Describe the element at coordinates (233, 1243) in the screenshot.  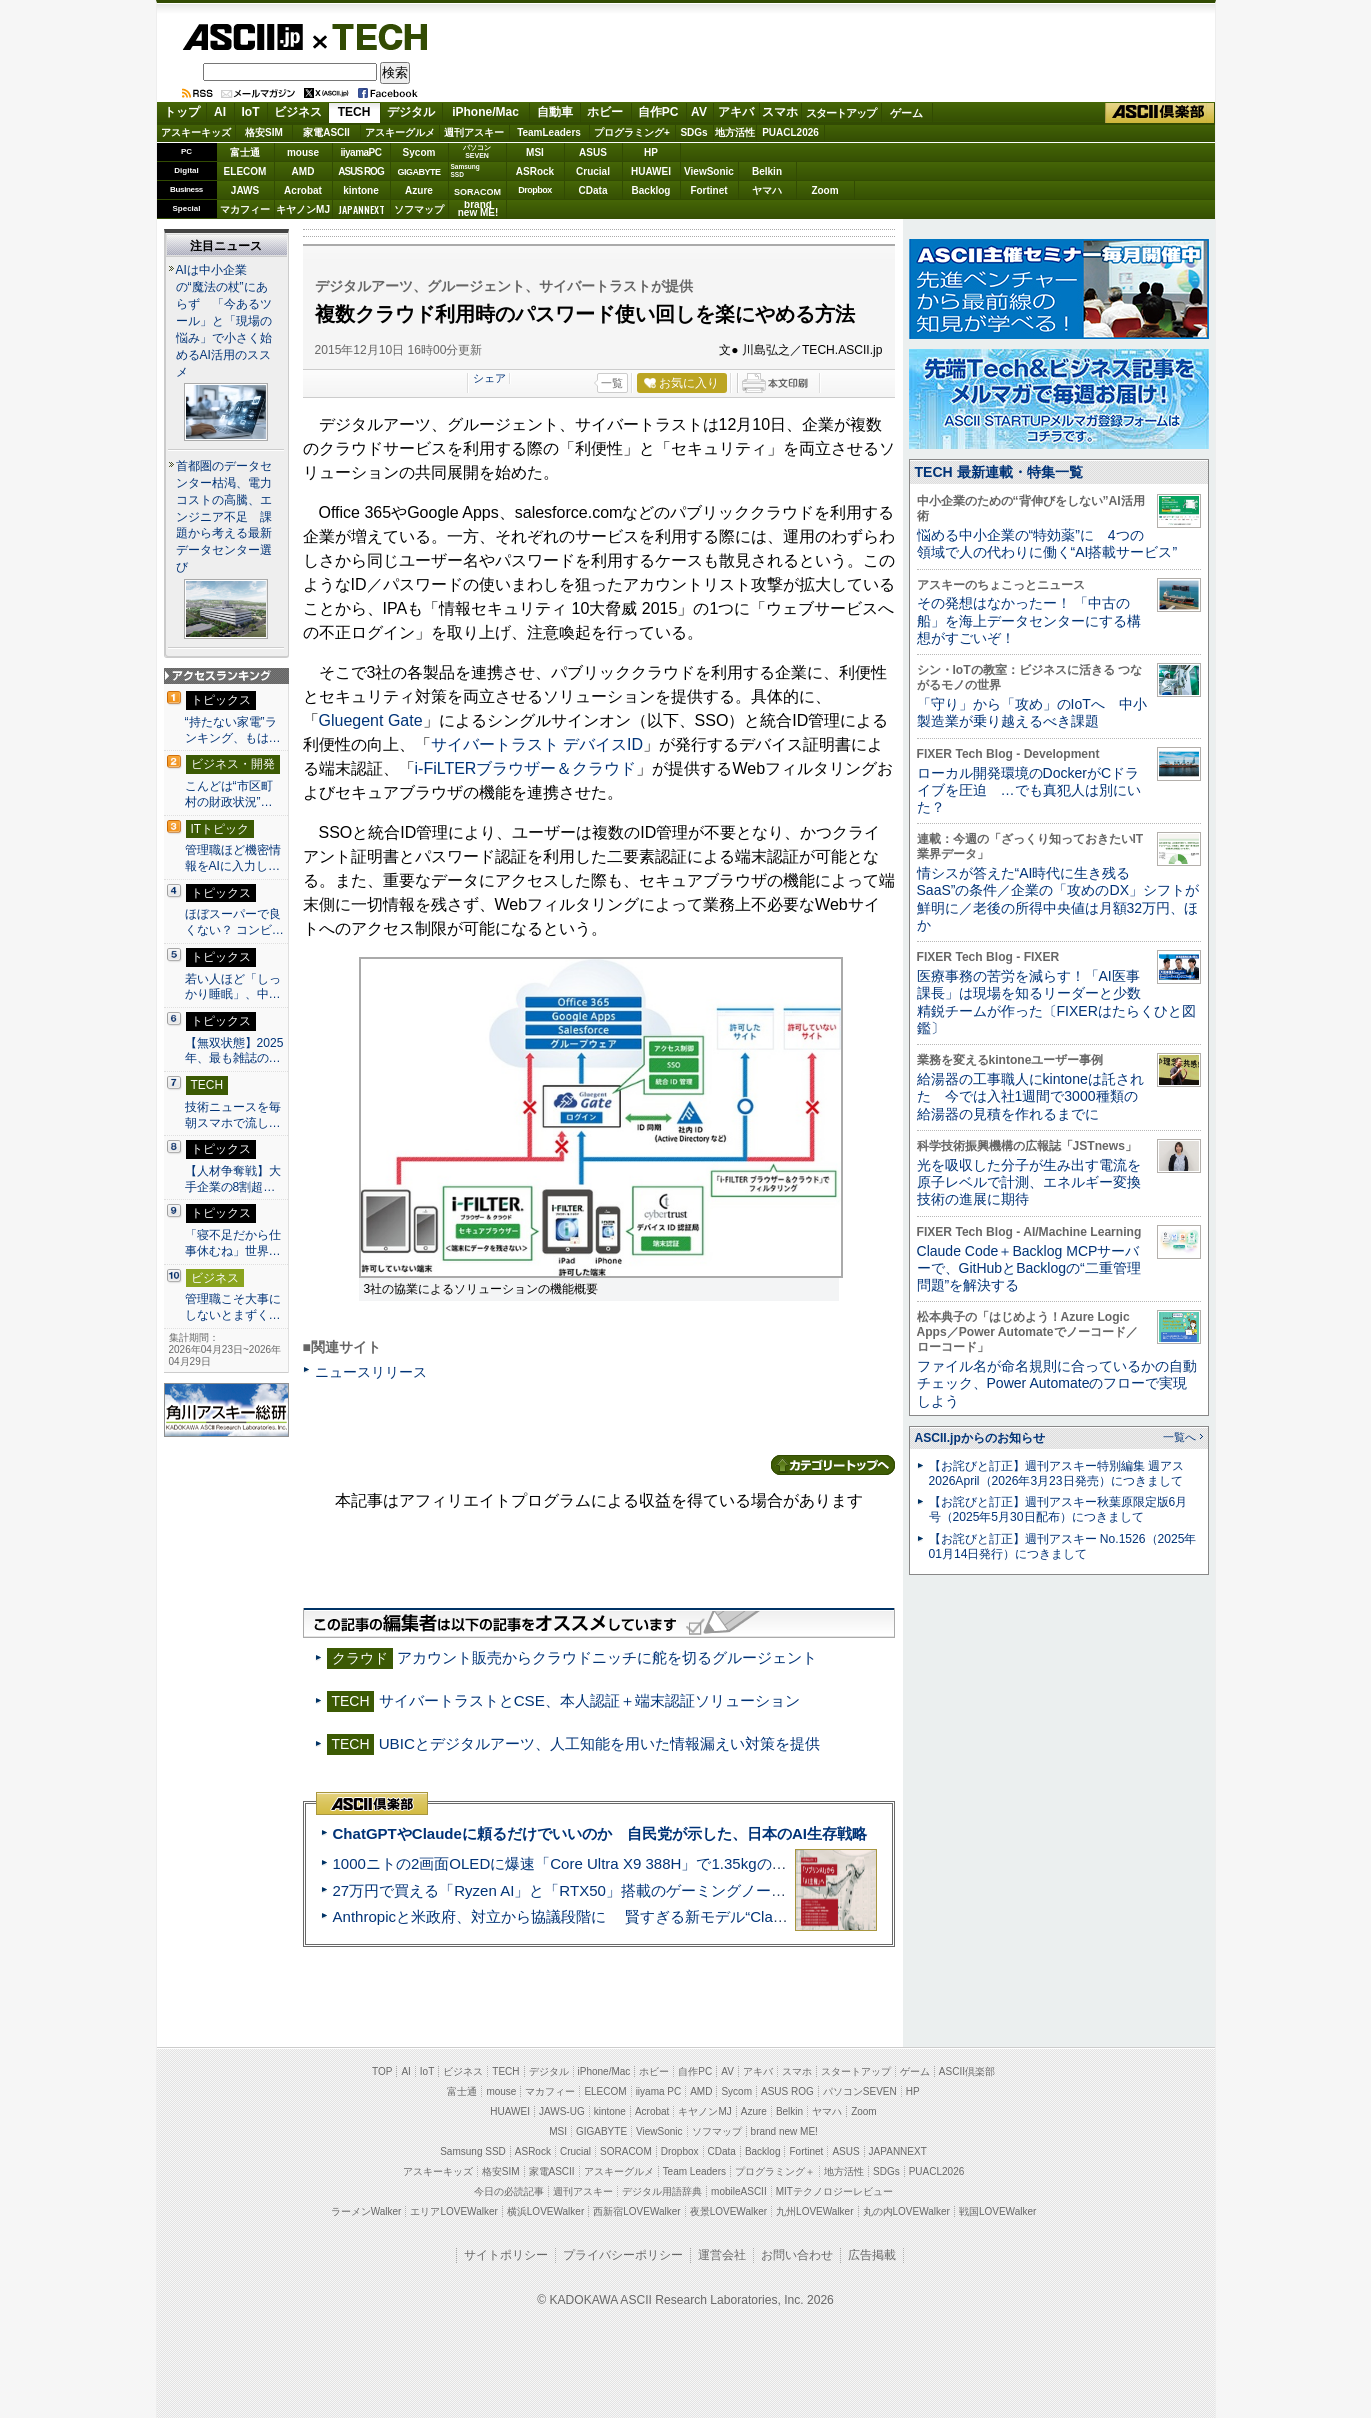
I see `「寝不足だから仕事休むね」世界…` at that location.